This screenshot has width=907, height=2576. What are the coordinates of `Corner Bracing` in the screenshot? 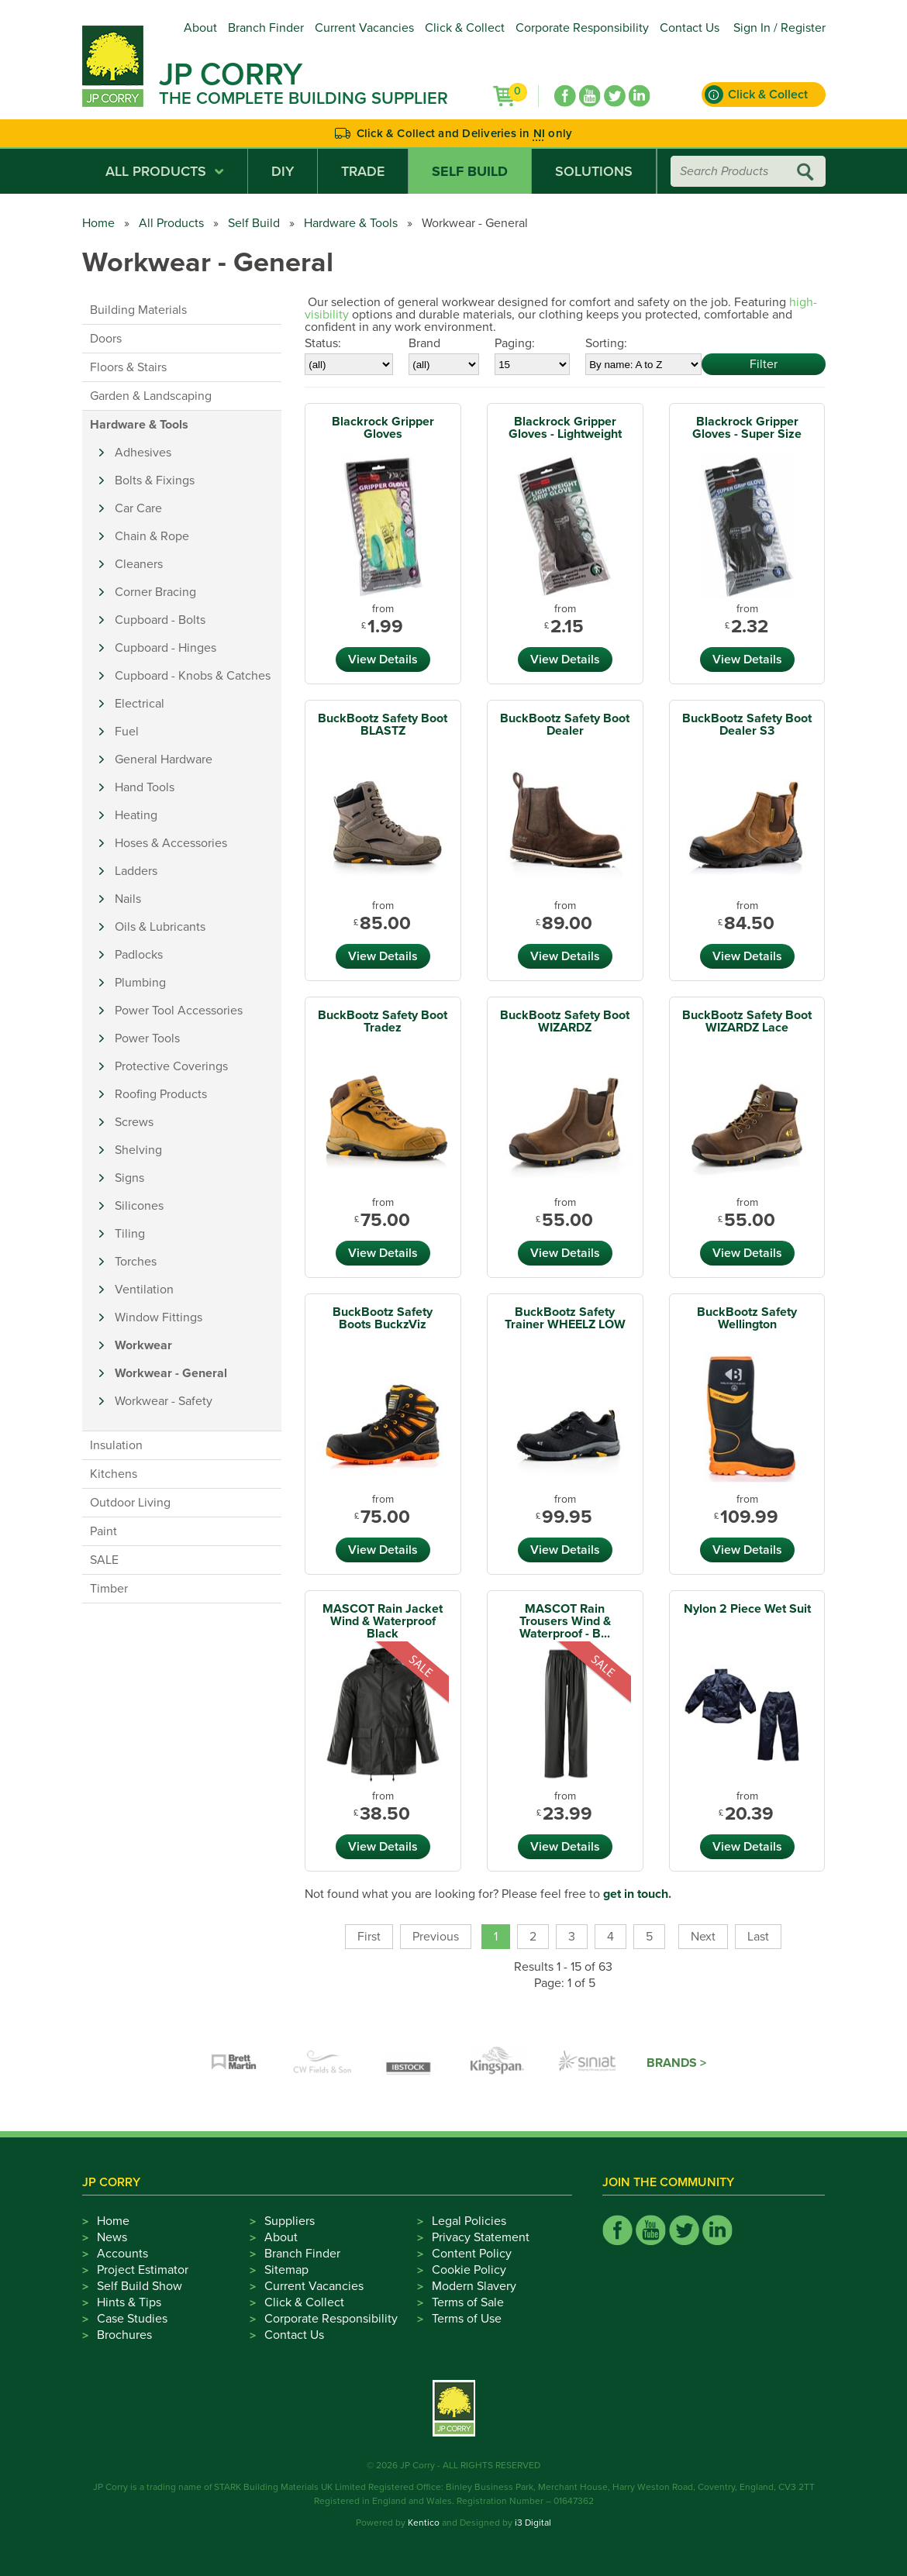 It's located at (155, 592).